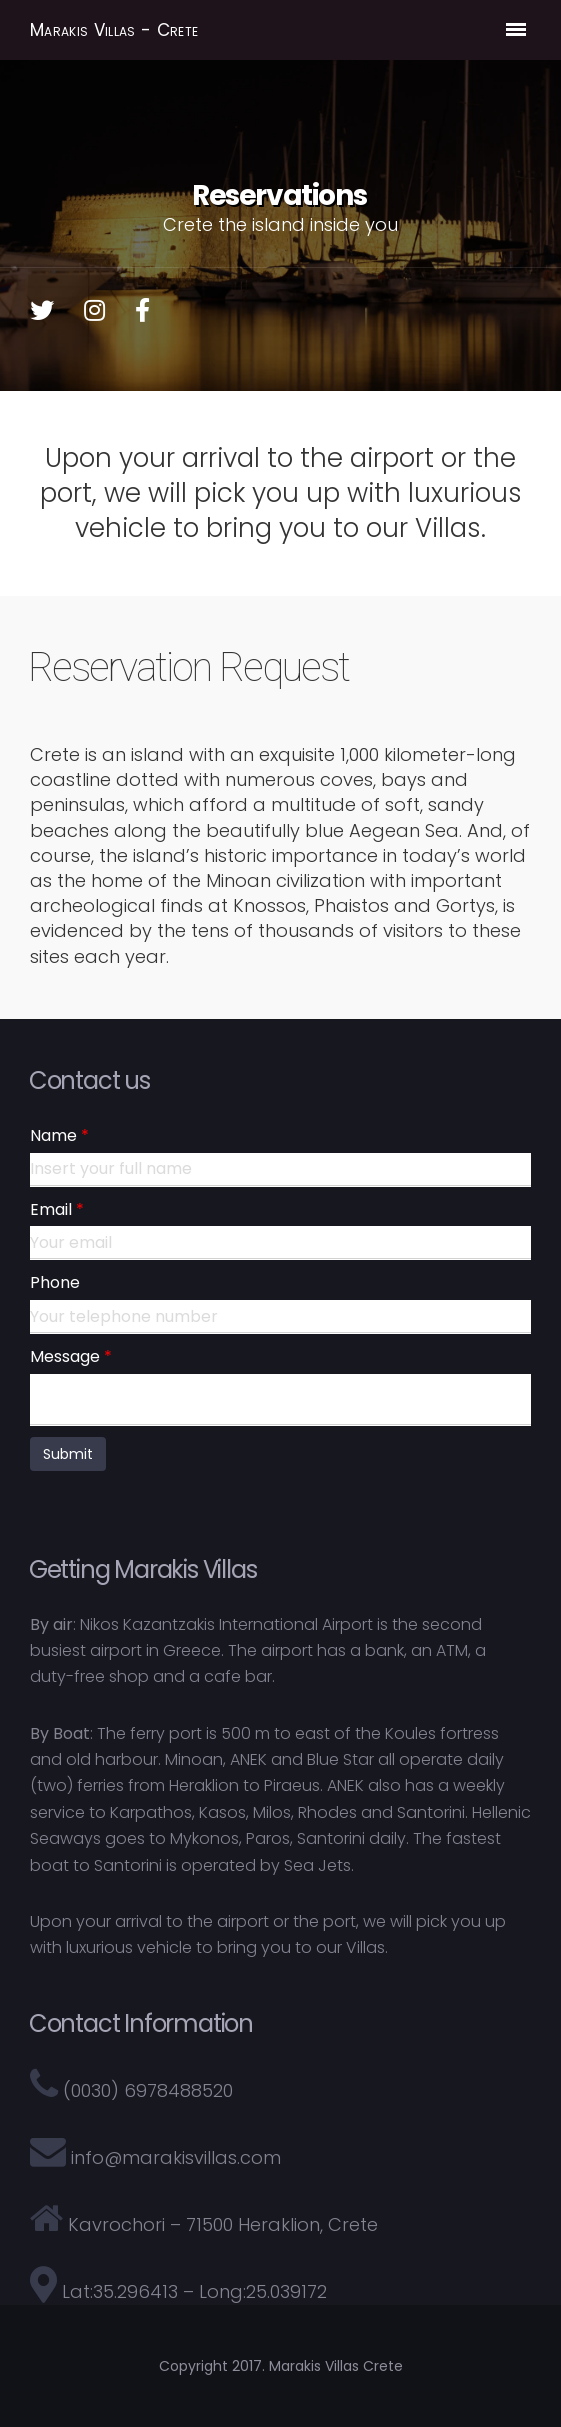 The width and height of the screenshot is (561, 2427). I want to click on Marakis Villas - Crete, so click(114, 30).